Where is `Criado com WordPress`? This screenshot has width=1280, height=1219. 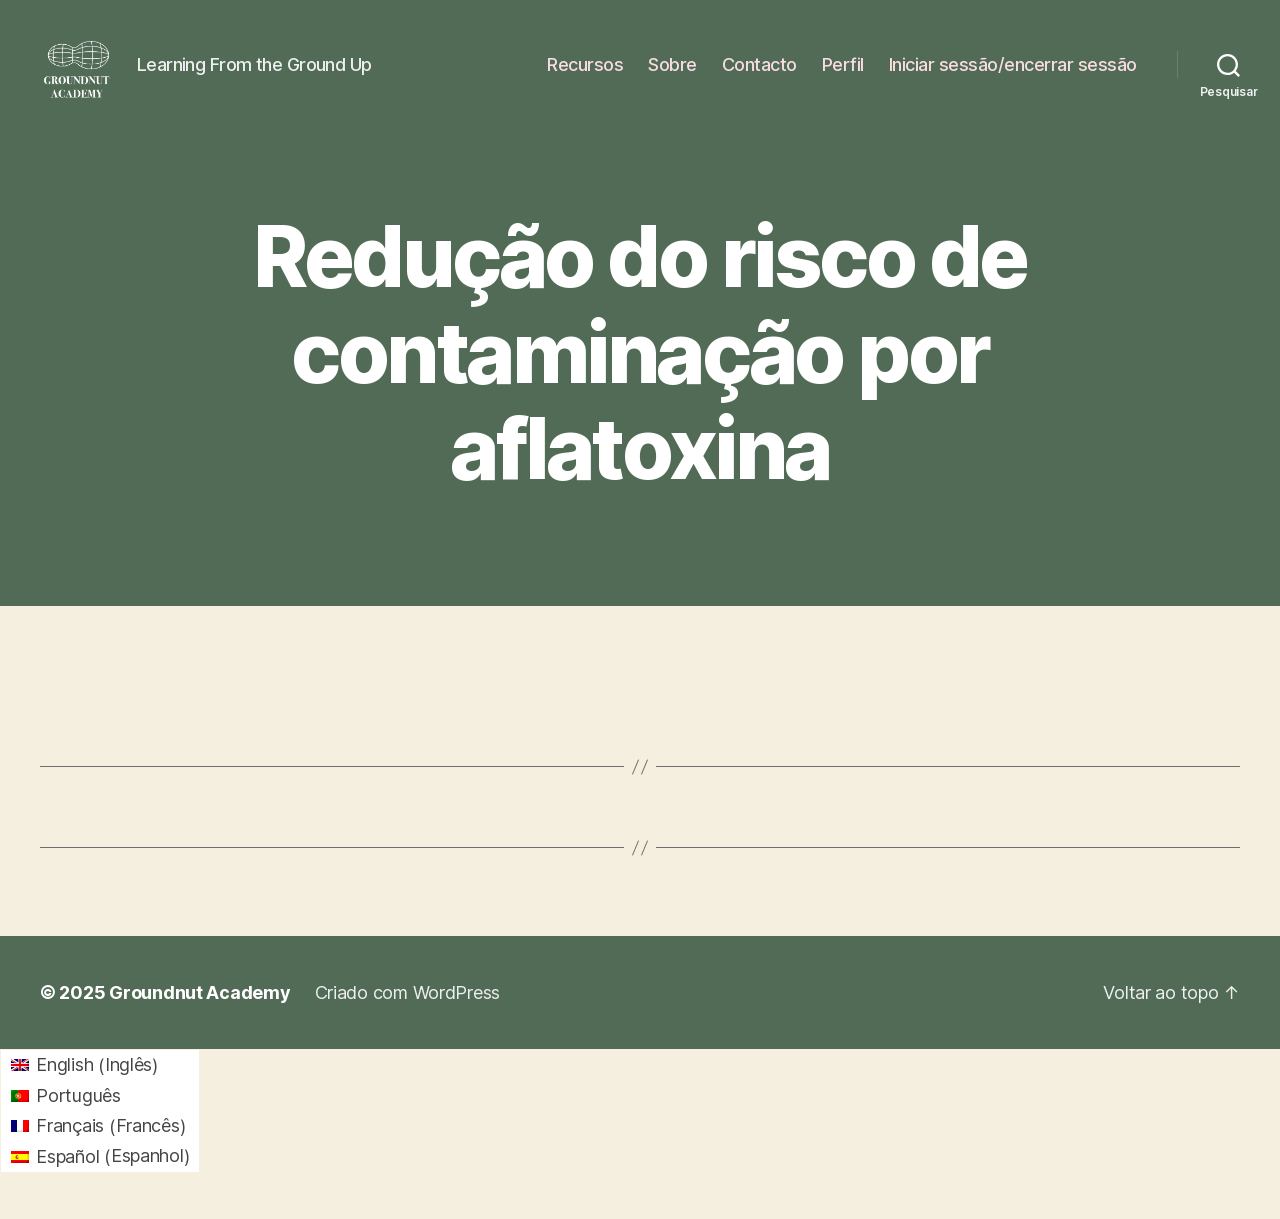
Criado com WordPress is located at coordinates (408, 1009).